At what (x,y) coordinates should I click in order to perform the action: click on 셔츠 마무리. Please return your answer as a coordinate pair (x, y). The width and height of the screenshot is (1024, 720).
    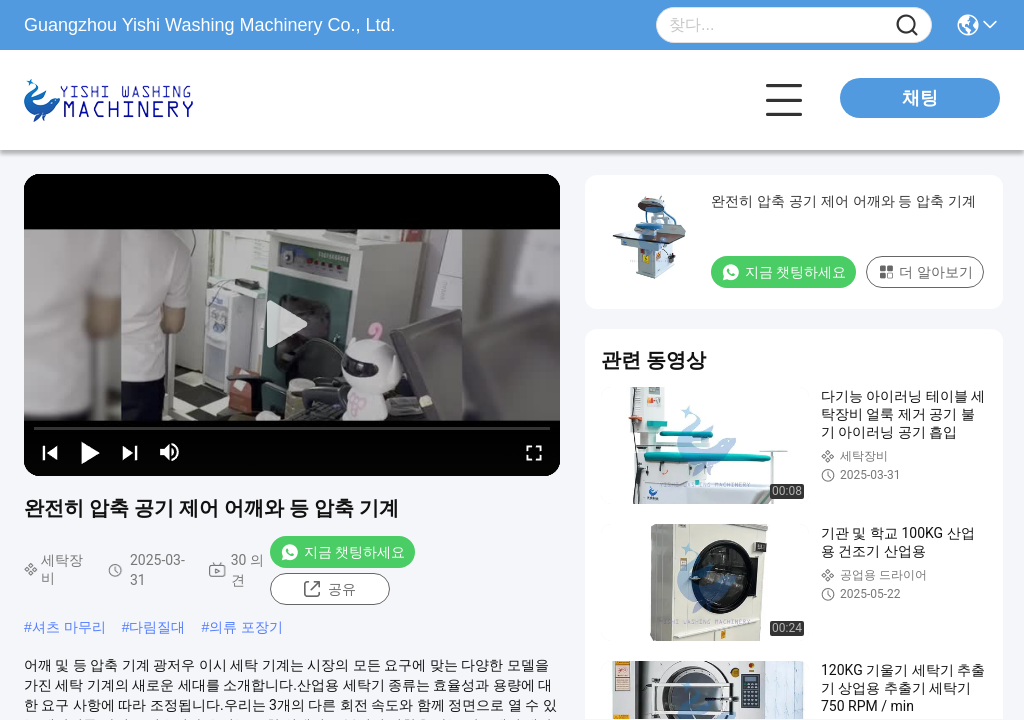
    Looking at the image, I should click on (69, 627).